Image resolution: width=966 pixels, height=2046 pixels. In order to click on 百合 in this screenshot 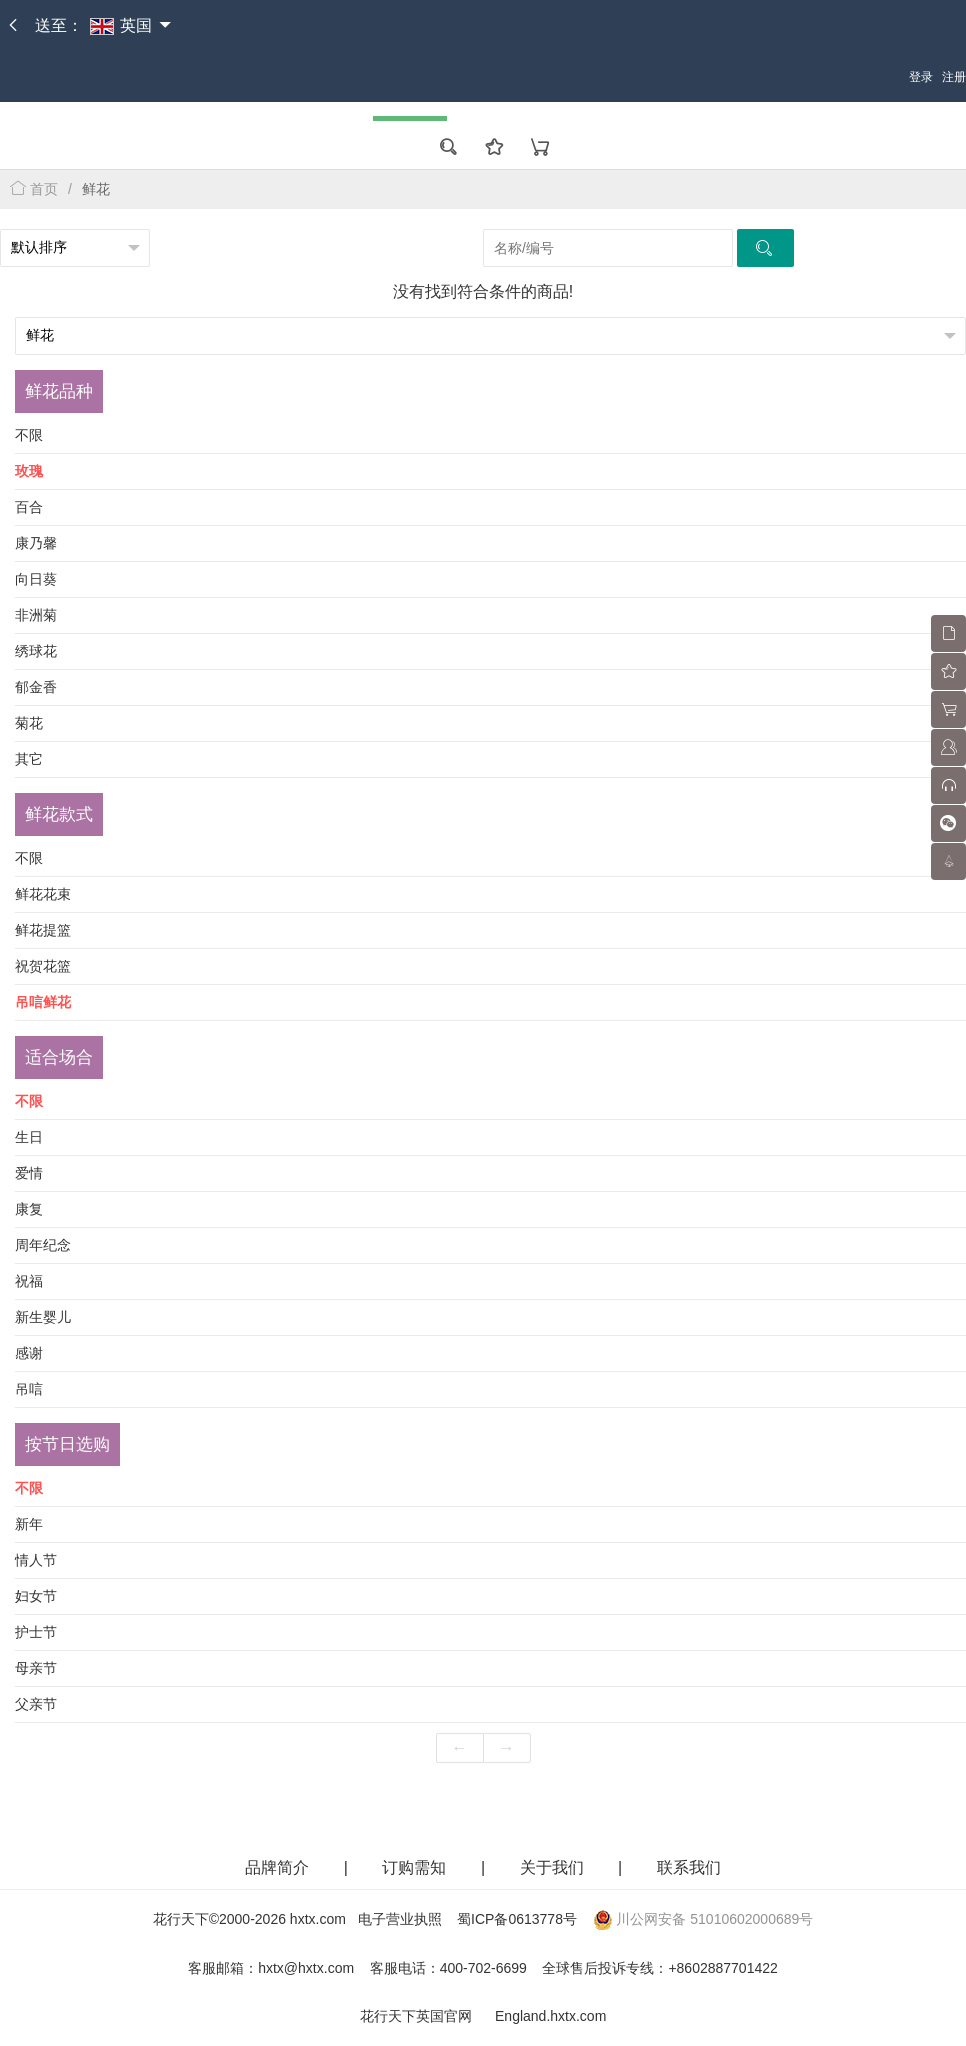, I will do `click(29, 507)`.